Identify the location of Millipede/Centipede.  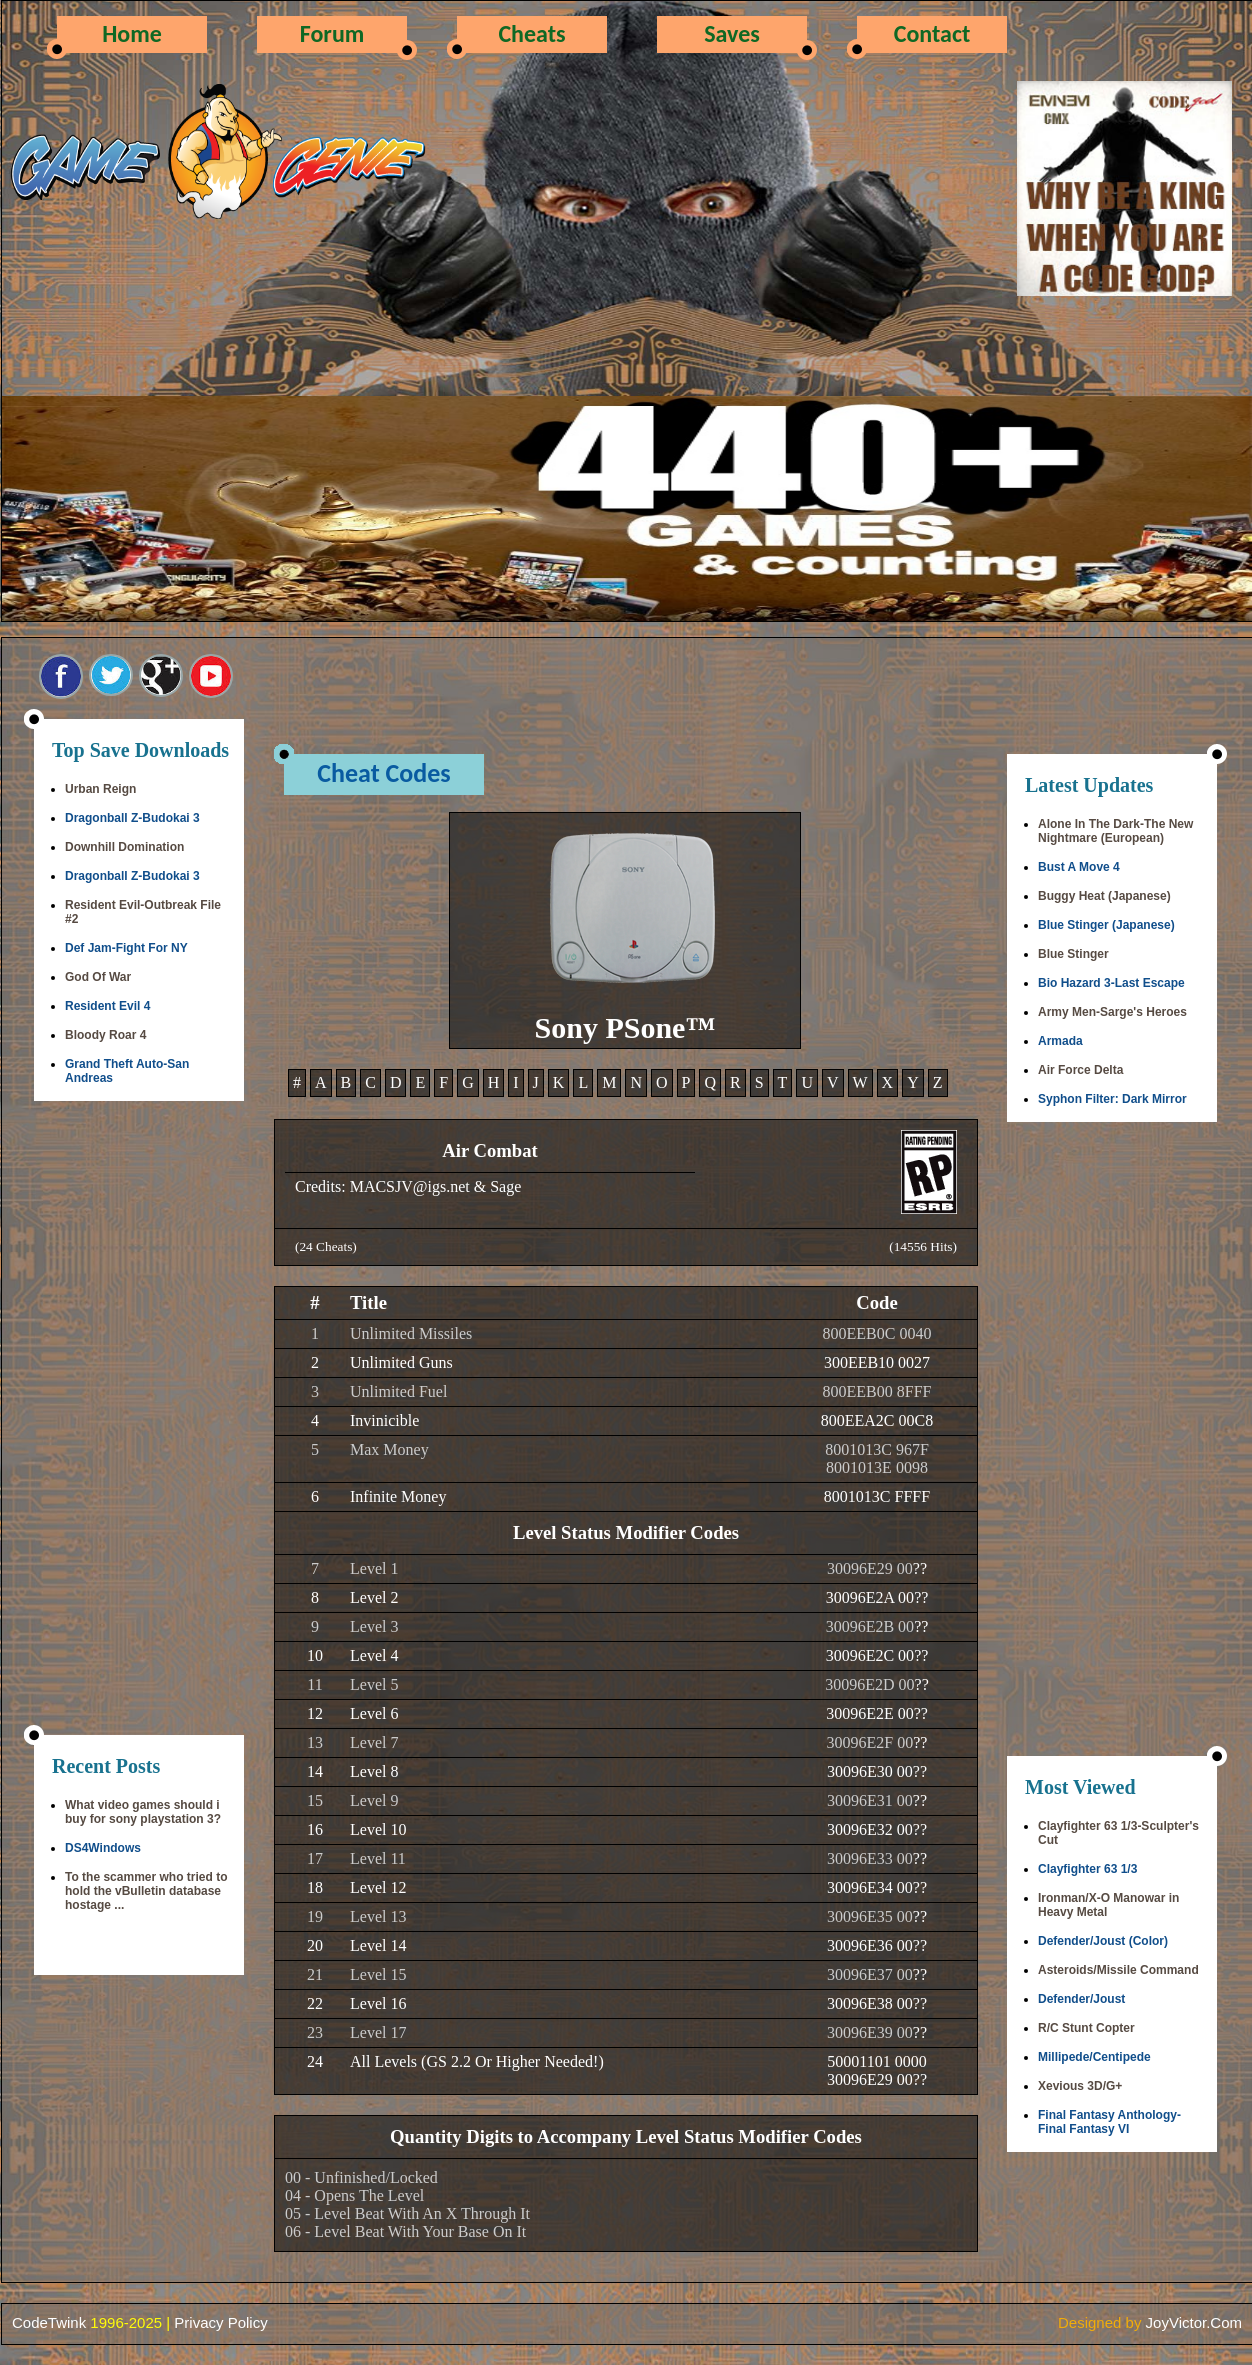
(1094, 2057).